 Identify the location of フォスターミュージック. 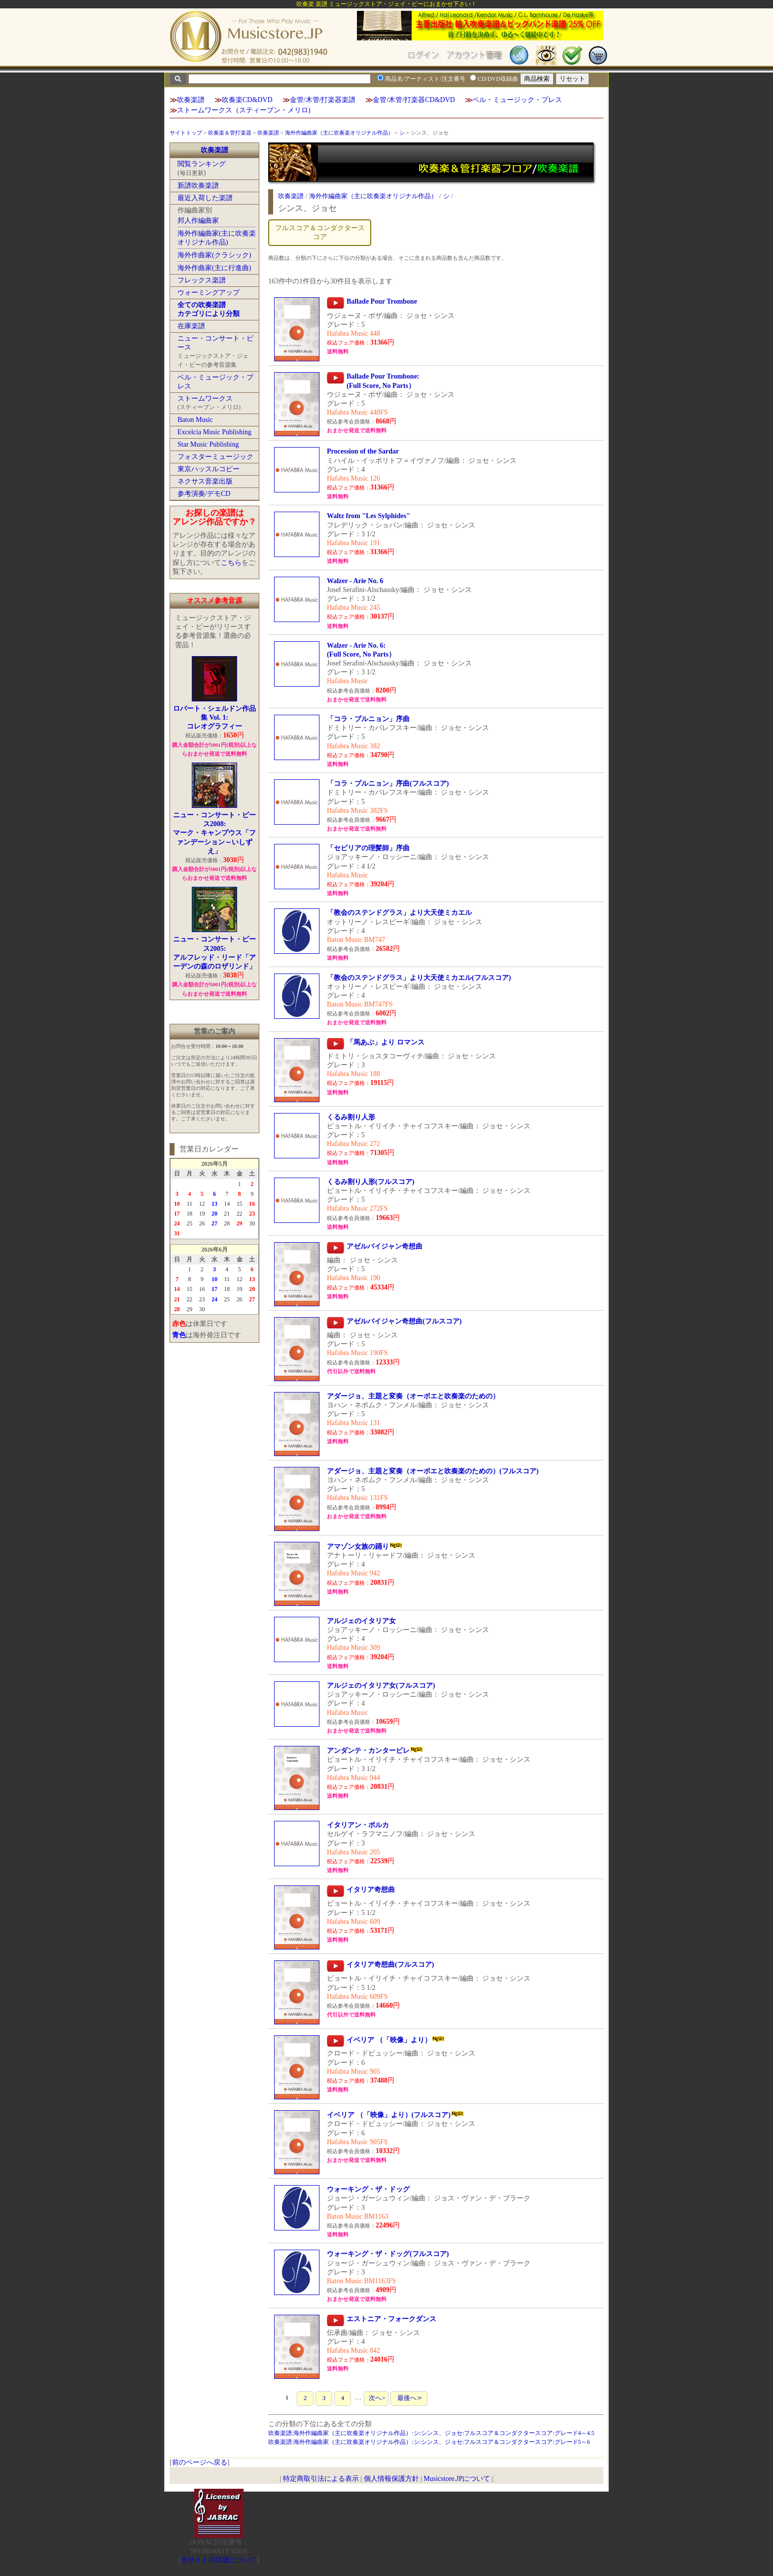
(215, 456).